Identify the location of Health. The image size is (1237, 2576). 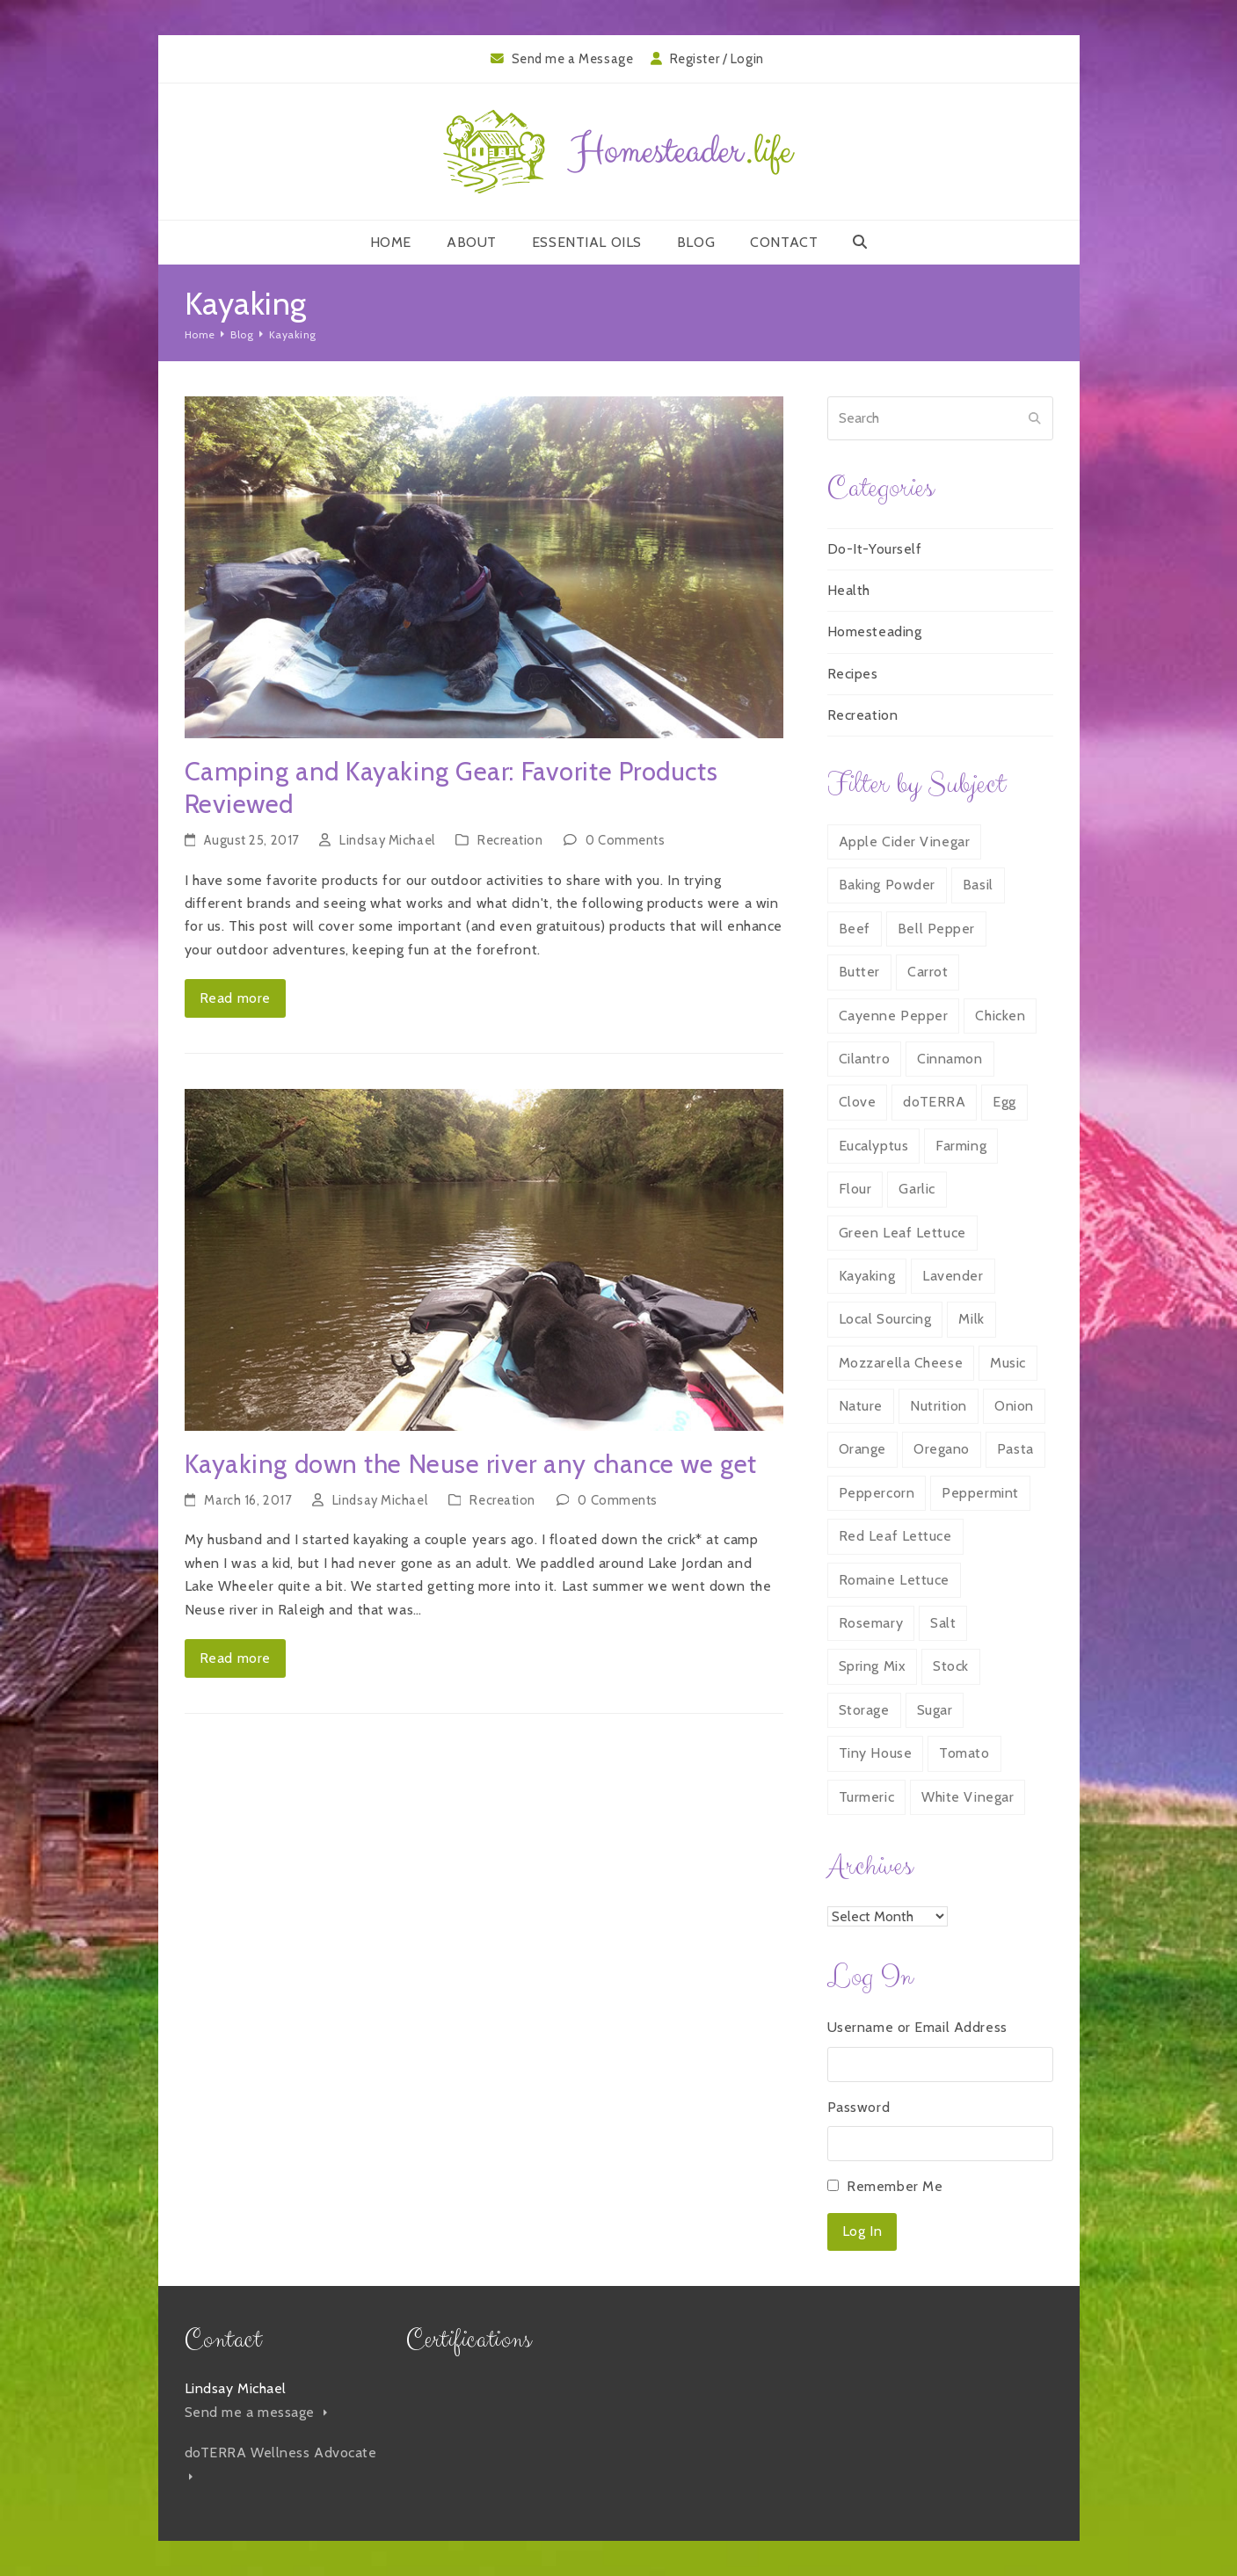
(848, 590).